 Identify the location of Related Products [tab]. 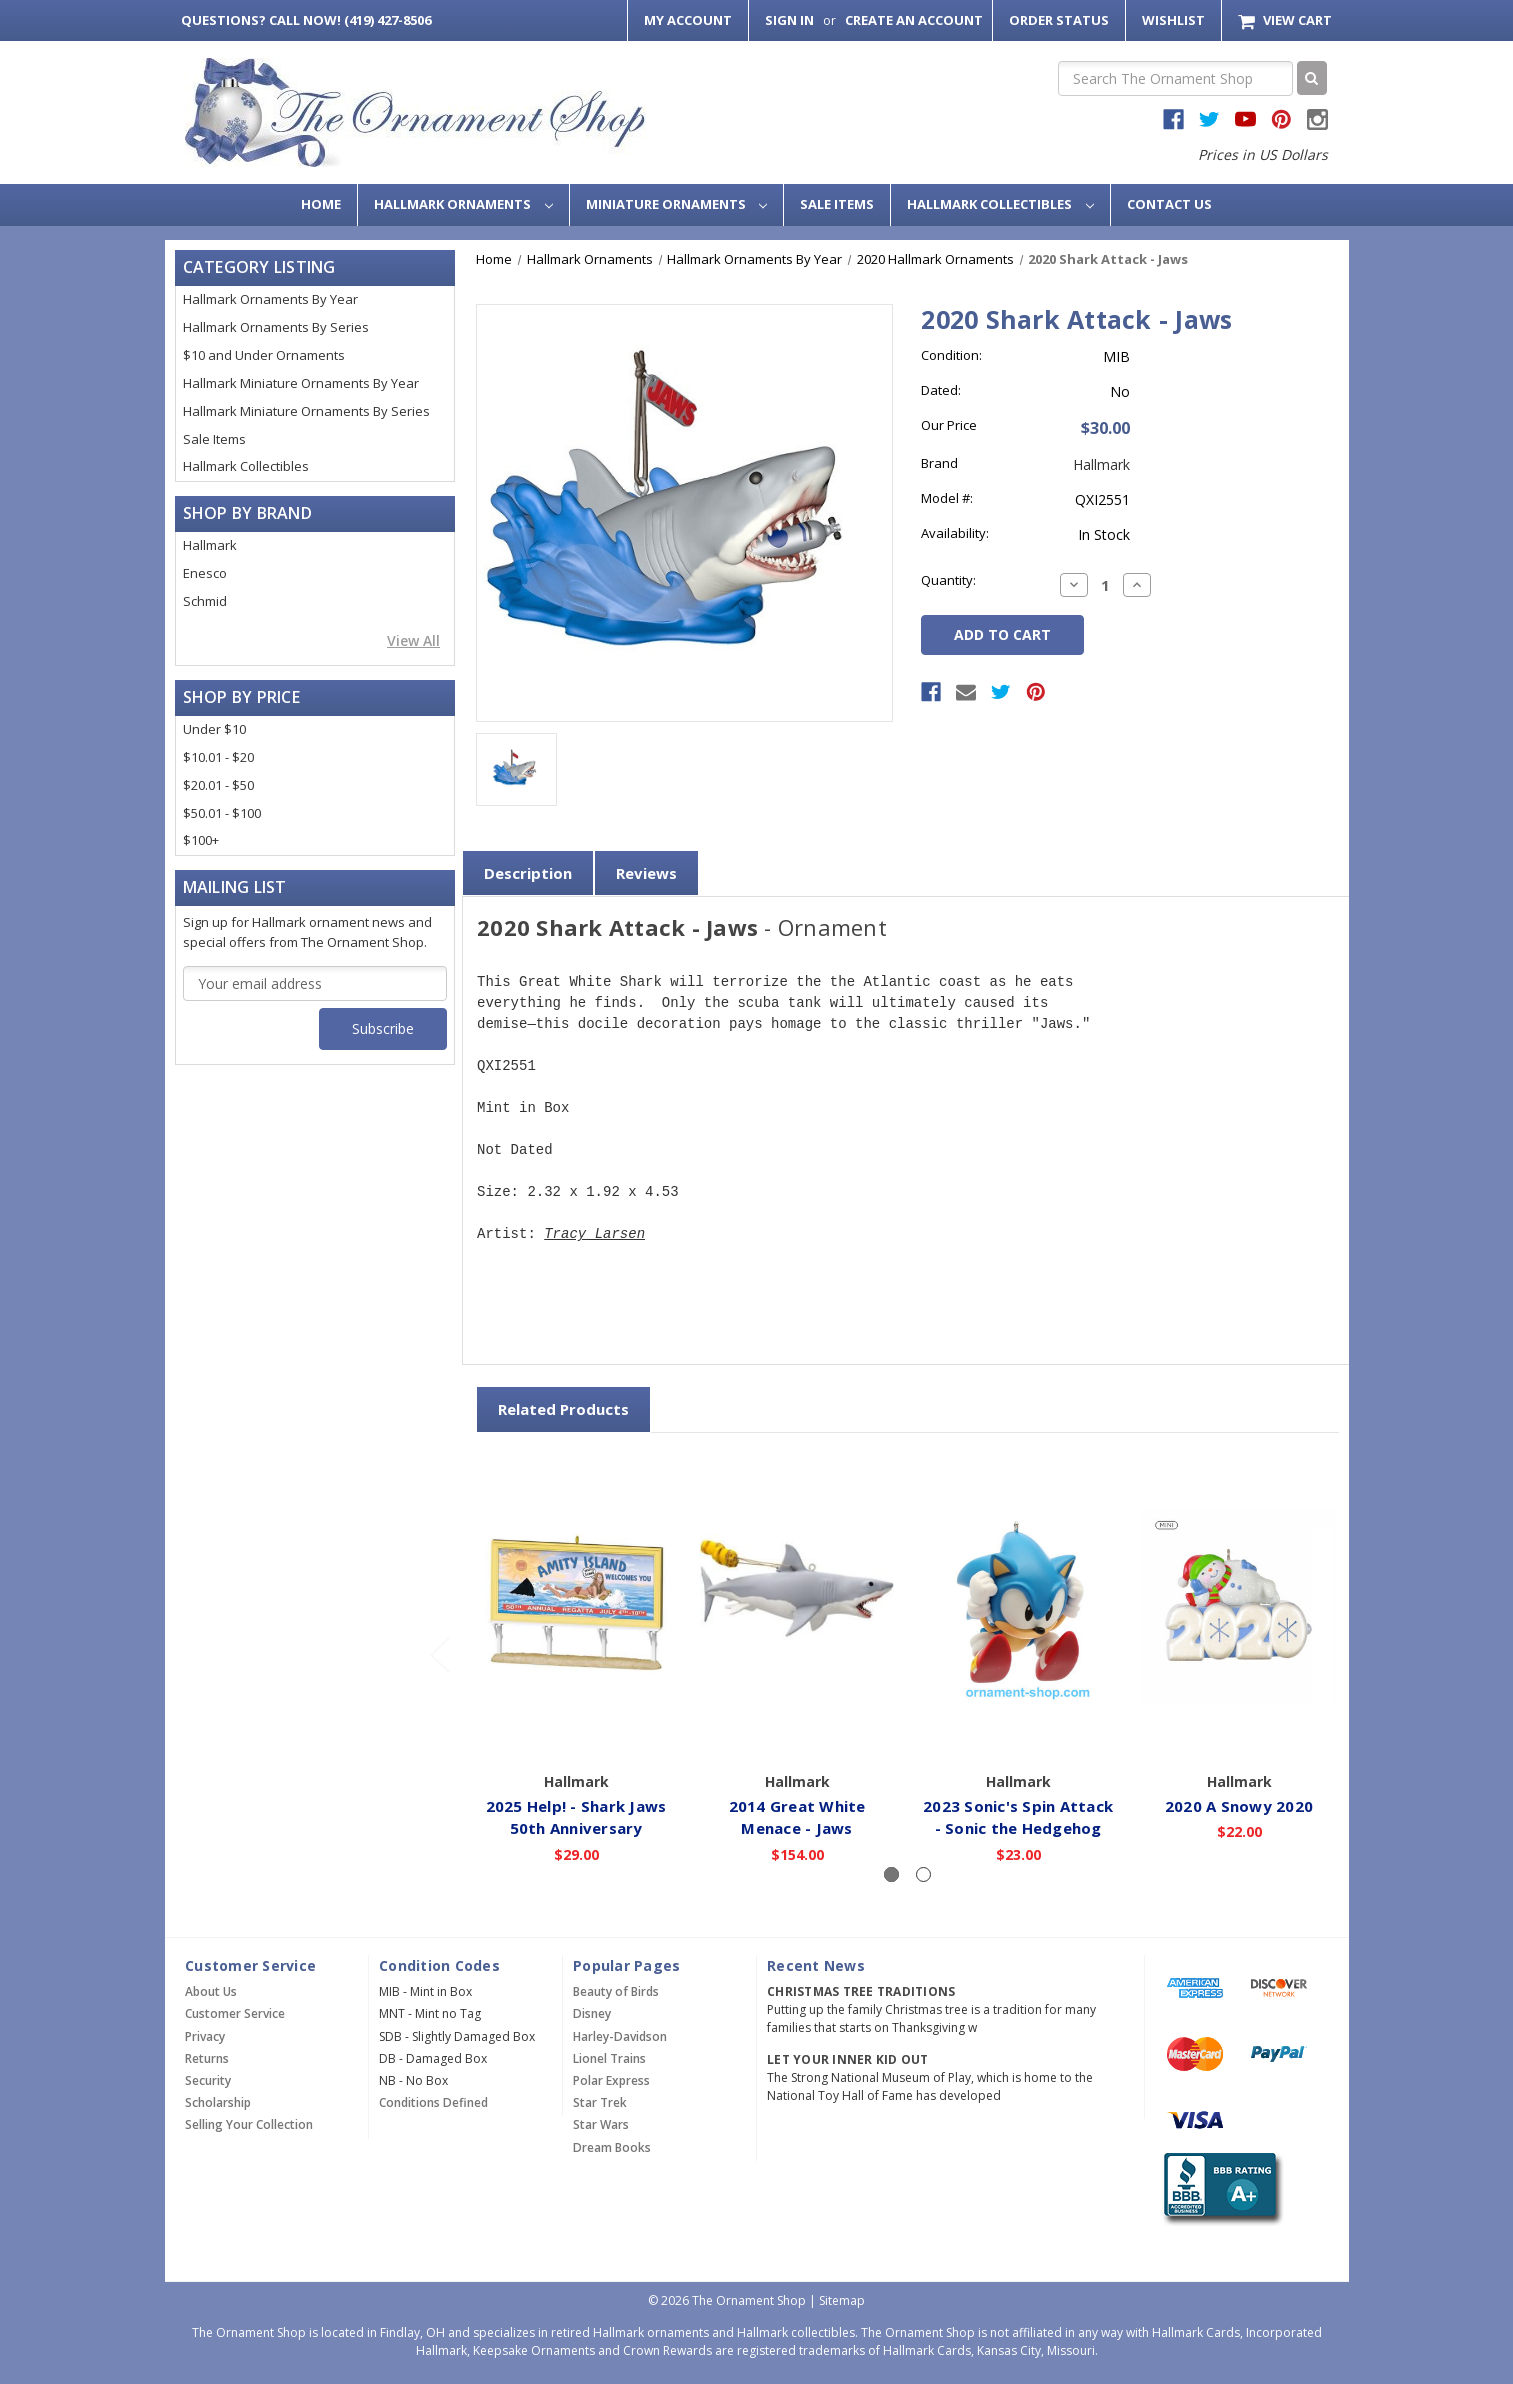
(563, 1409).